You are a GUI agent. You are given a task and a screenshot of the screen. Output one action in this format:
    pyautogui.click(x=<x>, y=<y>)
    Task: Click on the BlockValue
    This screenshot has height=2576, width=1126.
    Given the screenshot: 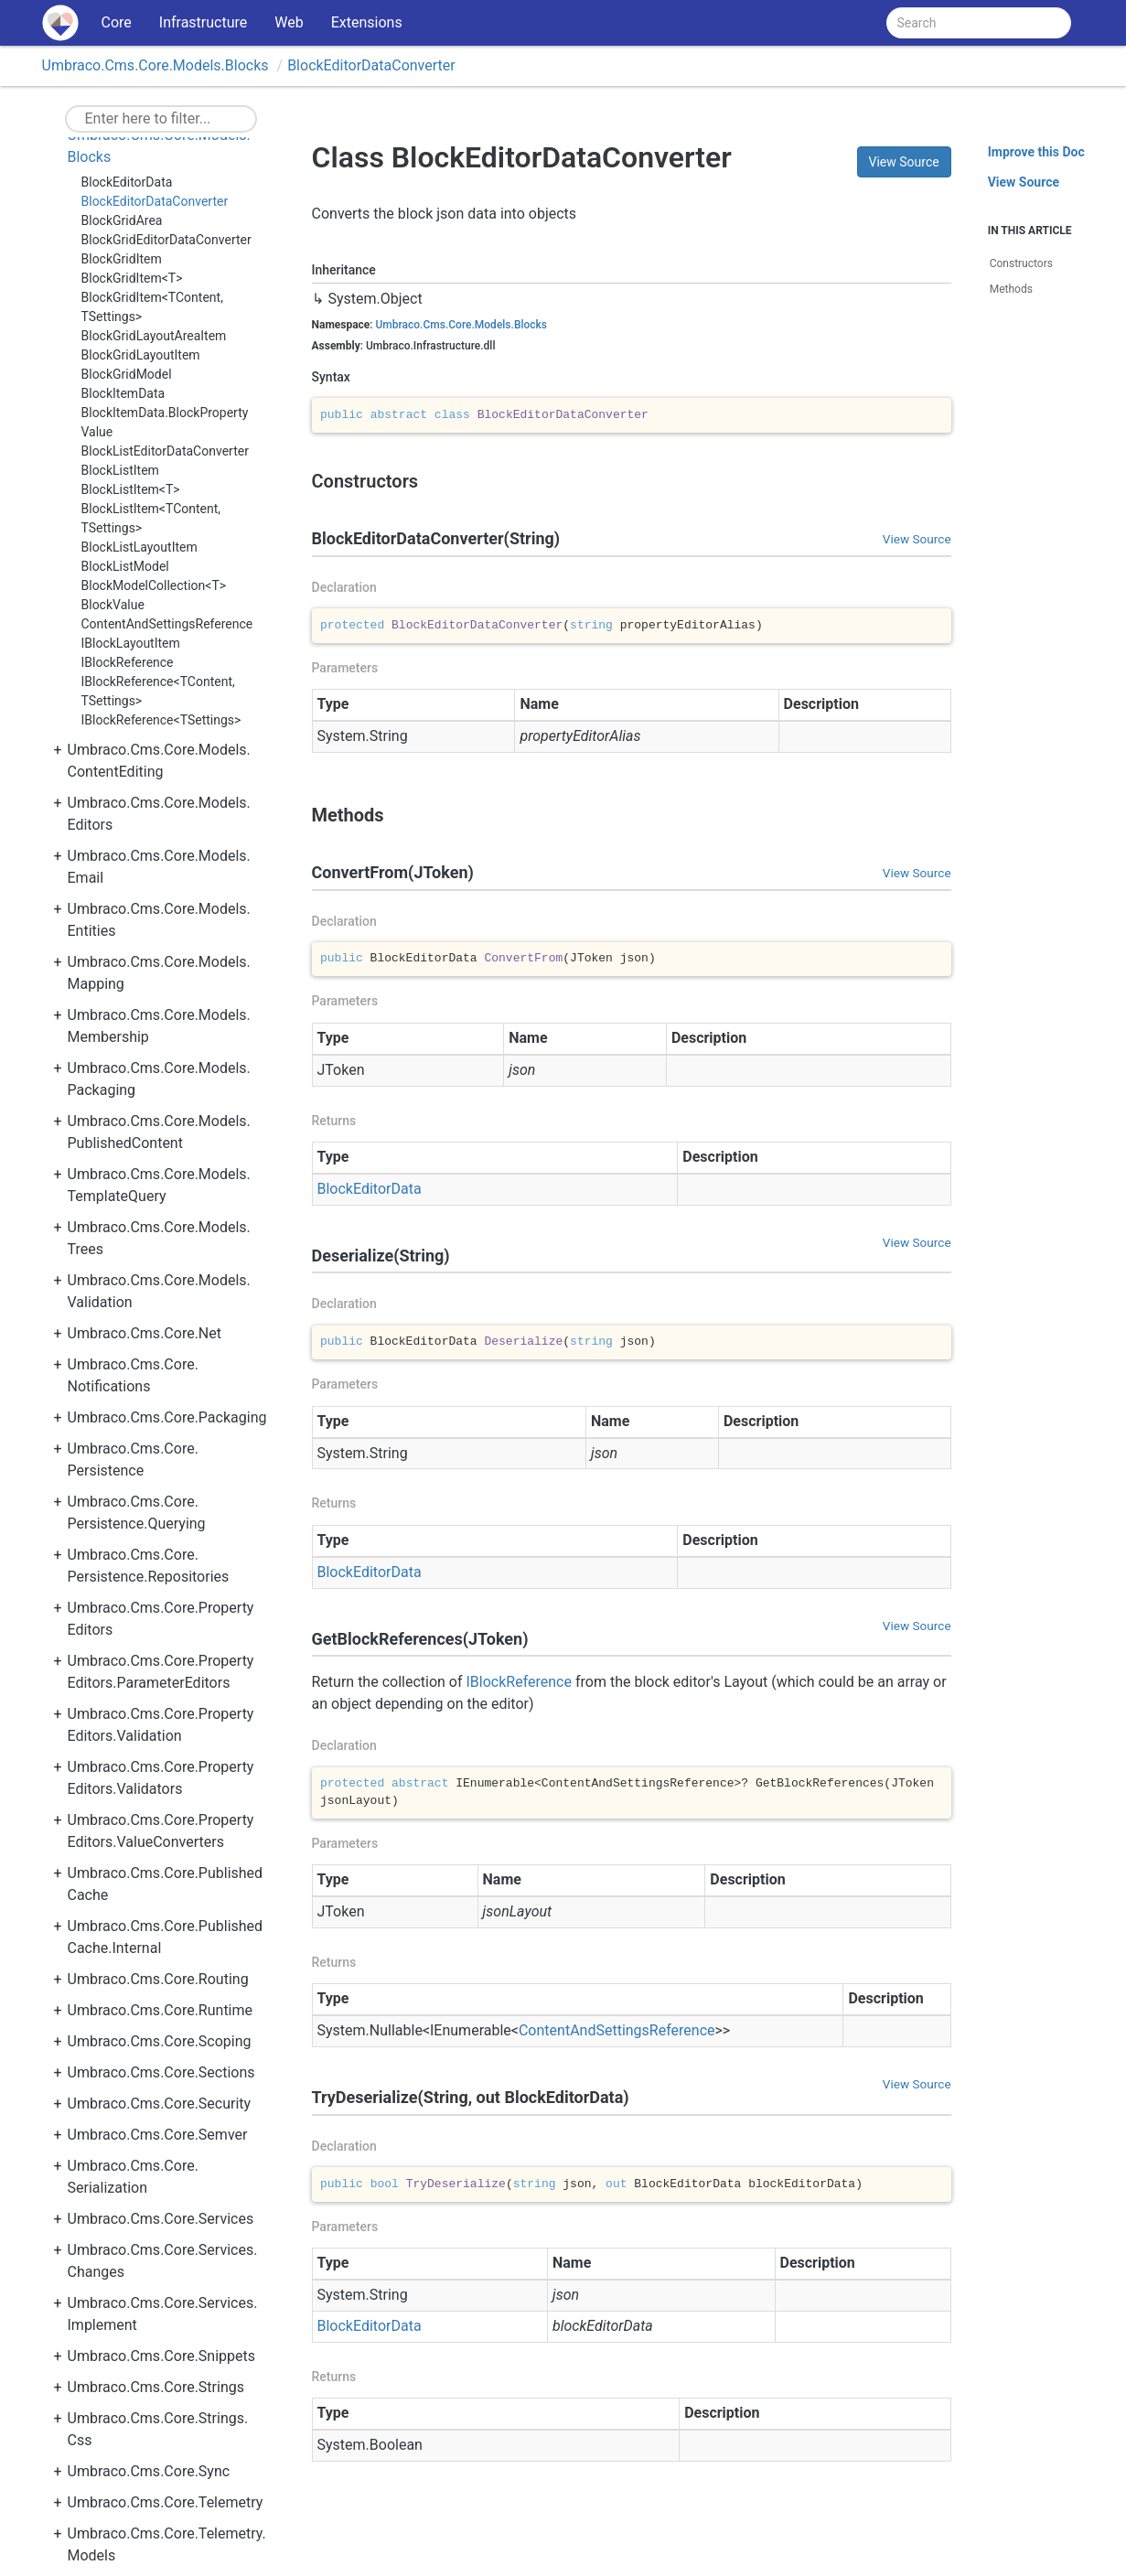 What is the action you would take?
    pyautogui.click(x=113, y=604)
    